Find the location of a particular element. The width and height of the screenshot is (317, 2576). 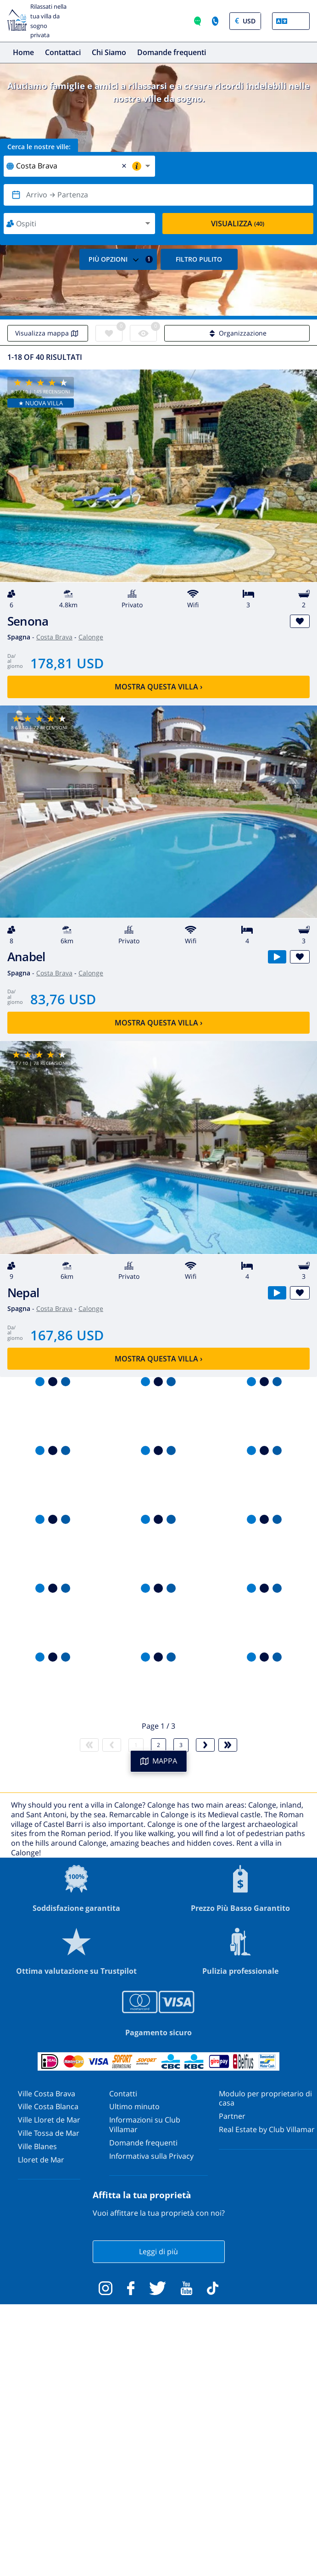

Organizzazione is located at coordinates (237, 333).